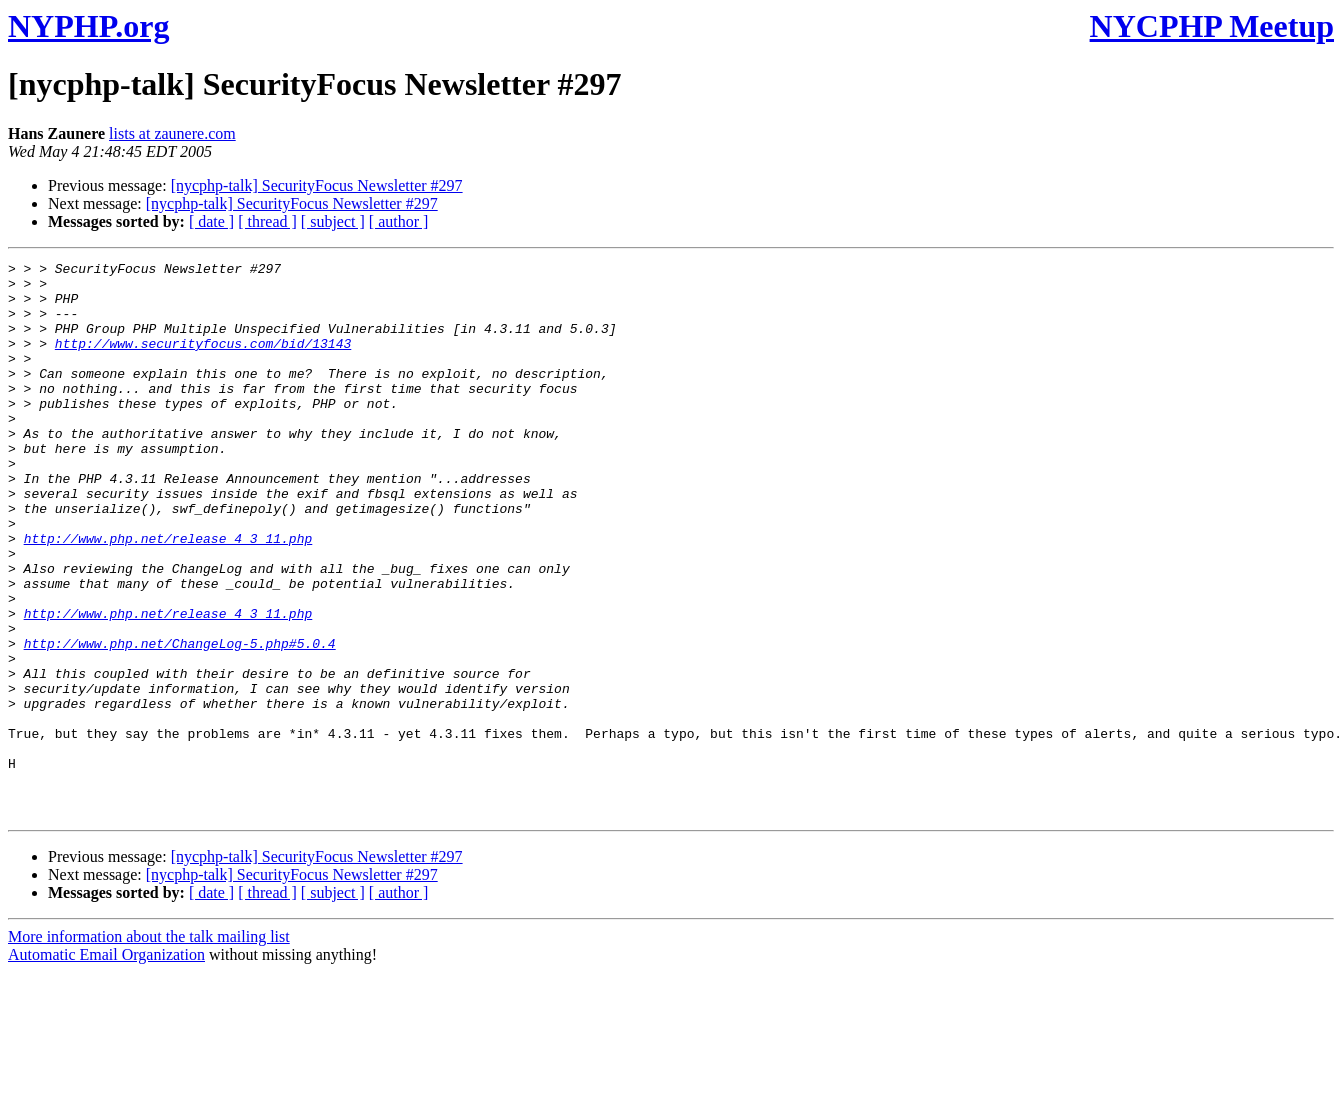 This screenshot has width=1342, height=1120. Describe the element at coordinates (399, 221) in the screenshot. I see `[ author ]` at that location.